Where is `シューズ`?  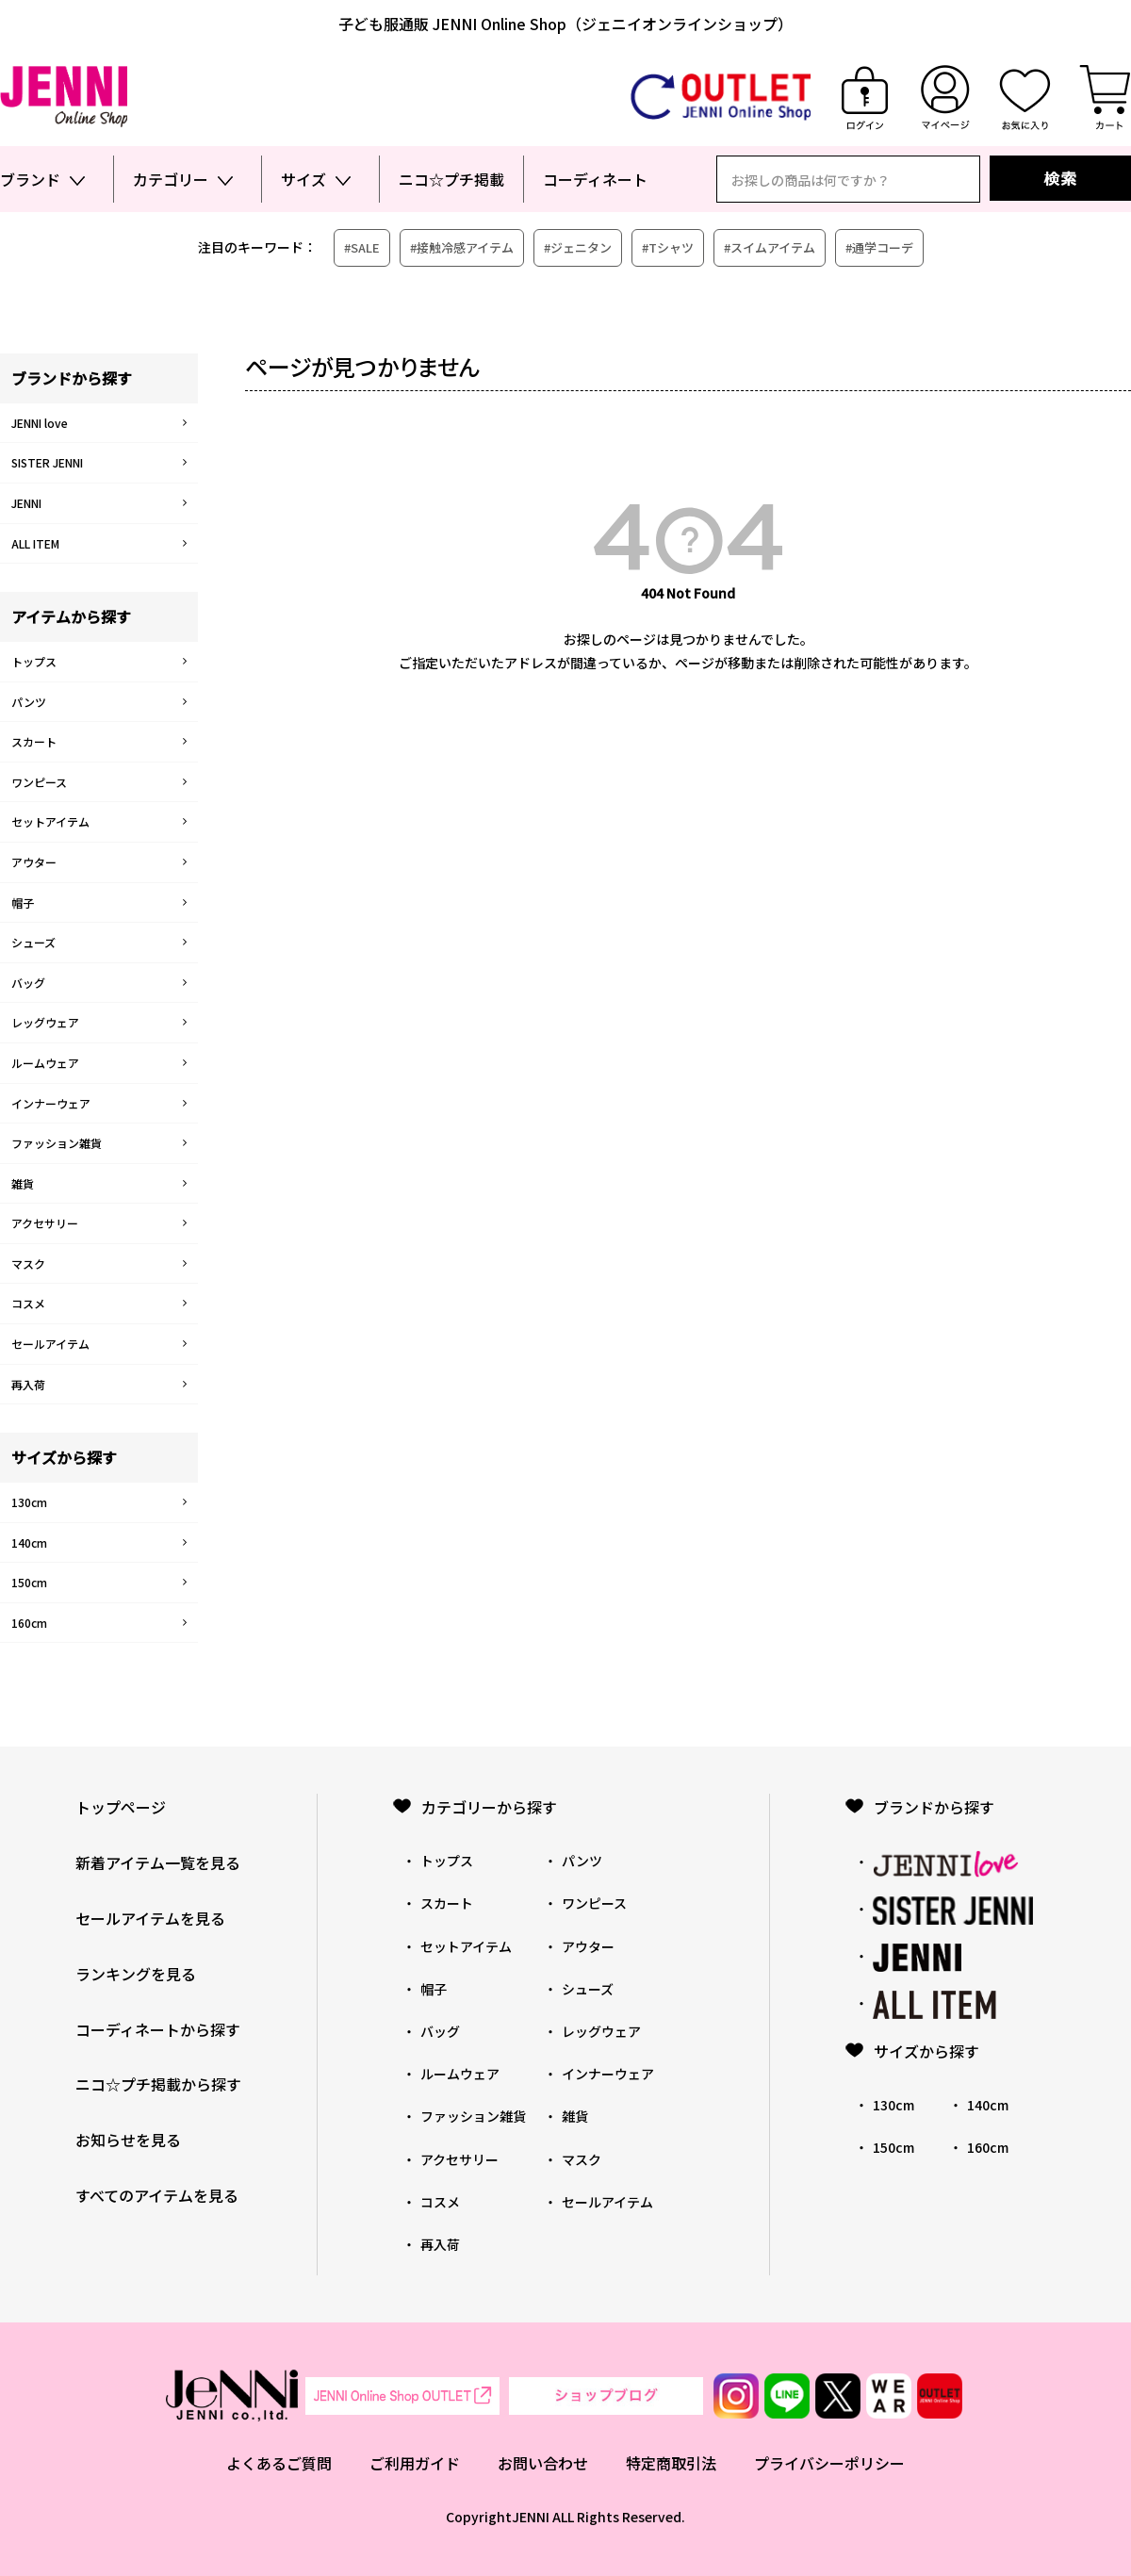 シューズ is located at coordinates (33, 942).